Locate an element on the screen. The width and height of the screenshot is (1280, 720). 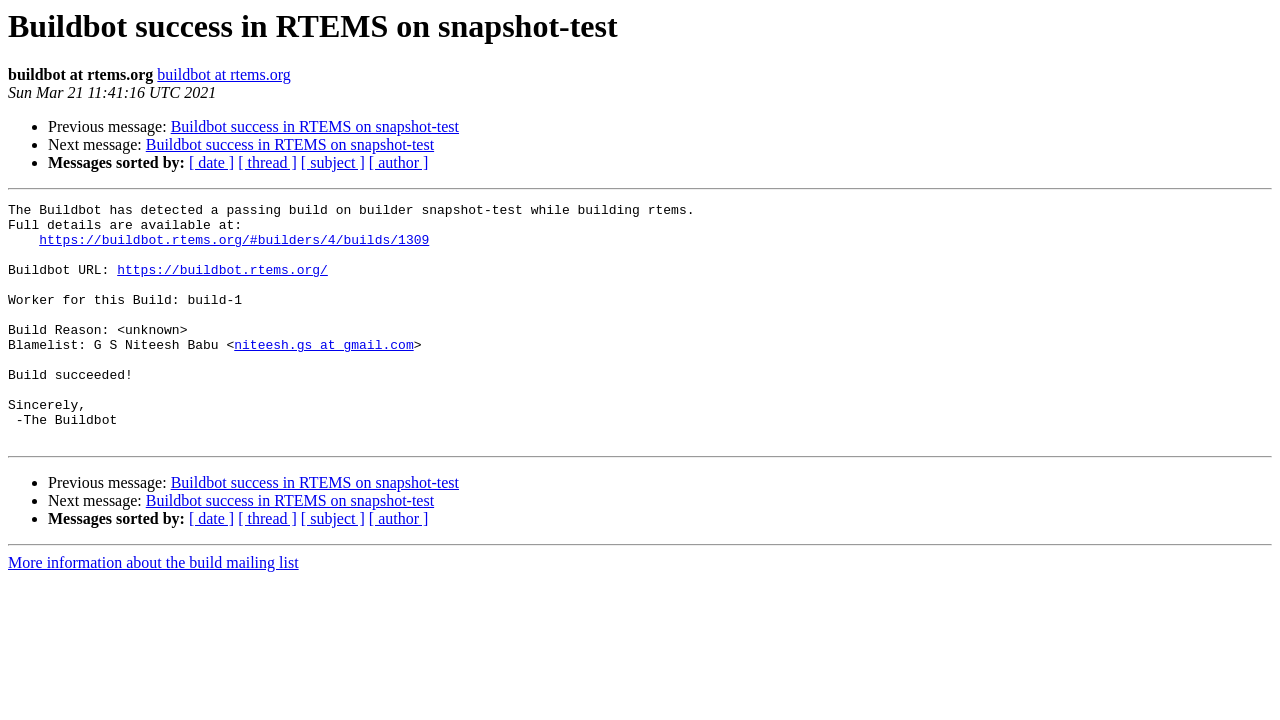
[ subject ] is located at coordinates (333, 162).